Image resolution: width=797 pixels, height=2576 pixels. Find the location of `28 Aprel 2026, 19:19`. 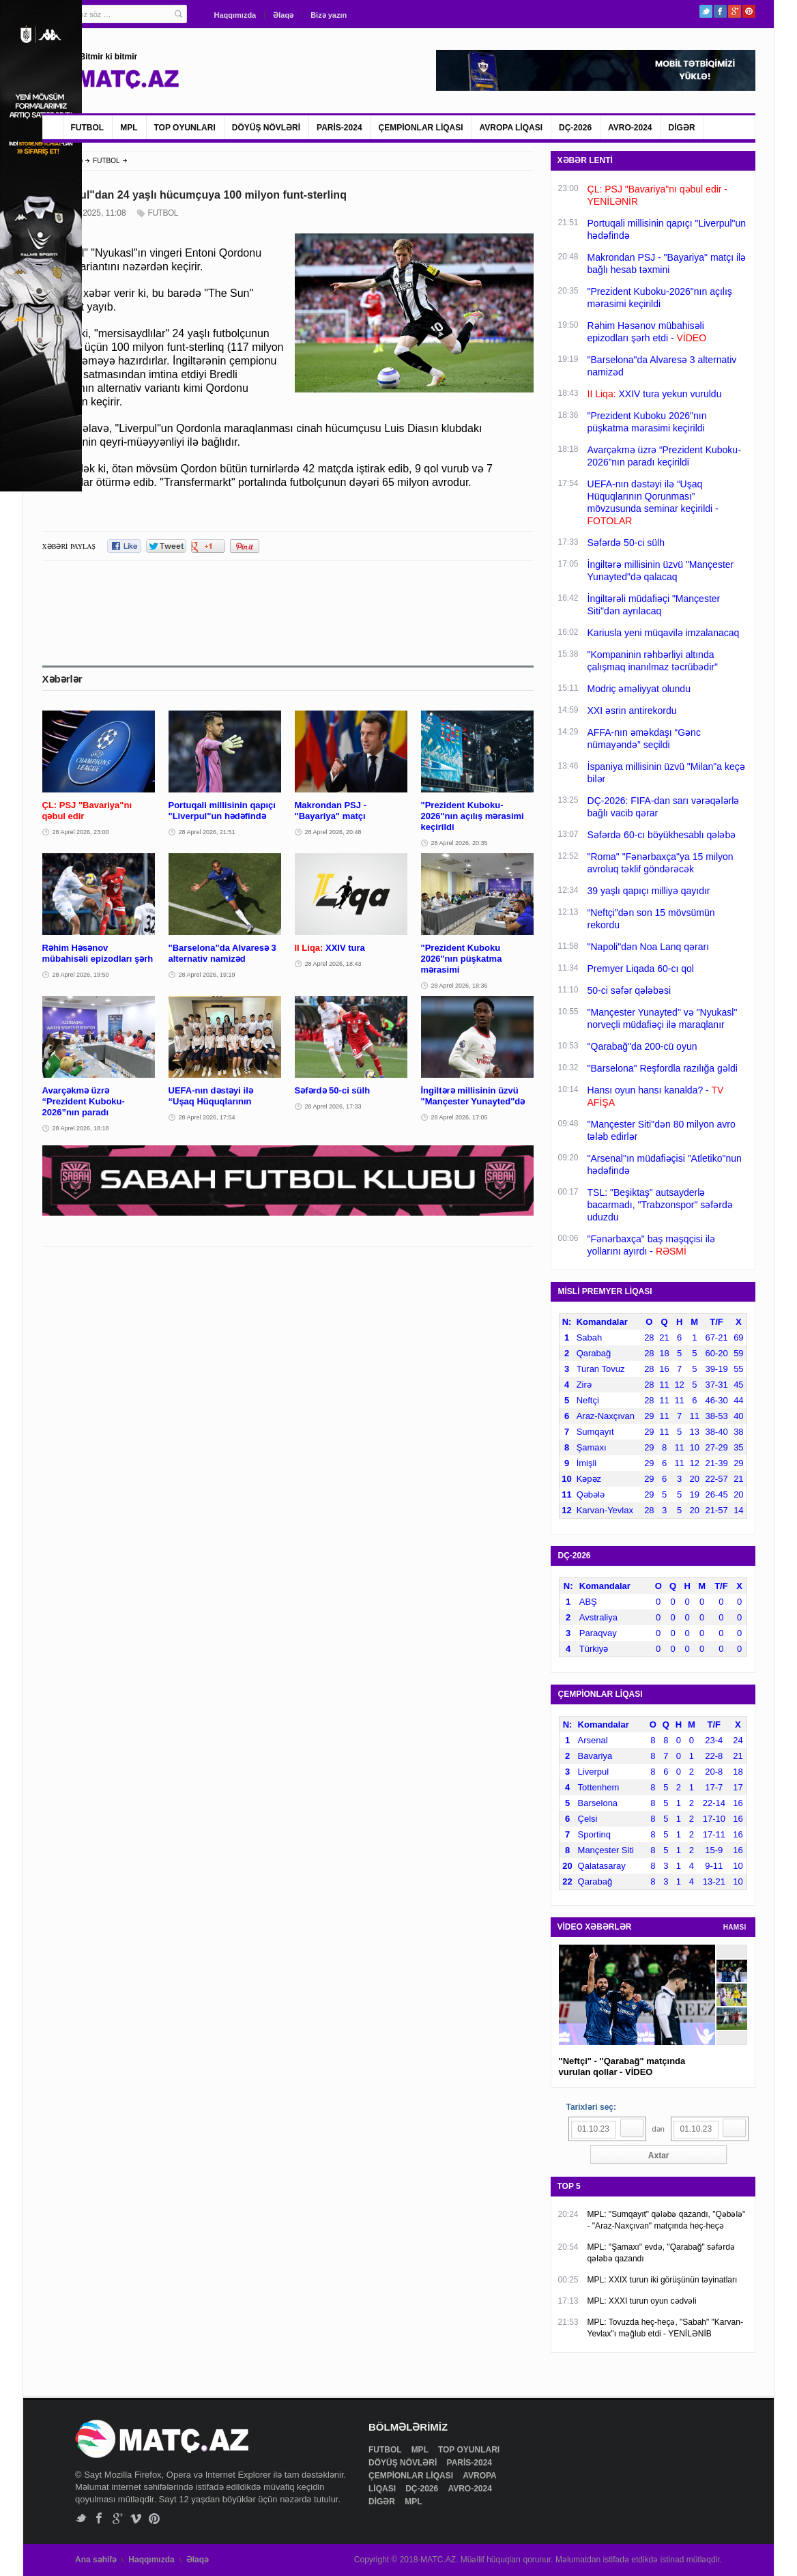

28 Aprel 2026, 19:19 is located at coordinates (207, 974).